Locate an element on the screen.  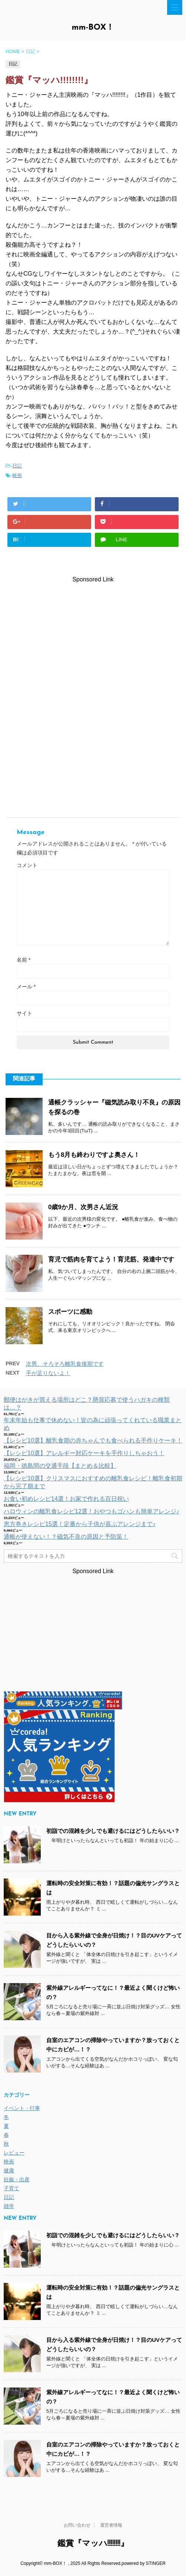
メール is located at coordinates (26, 987).